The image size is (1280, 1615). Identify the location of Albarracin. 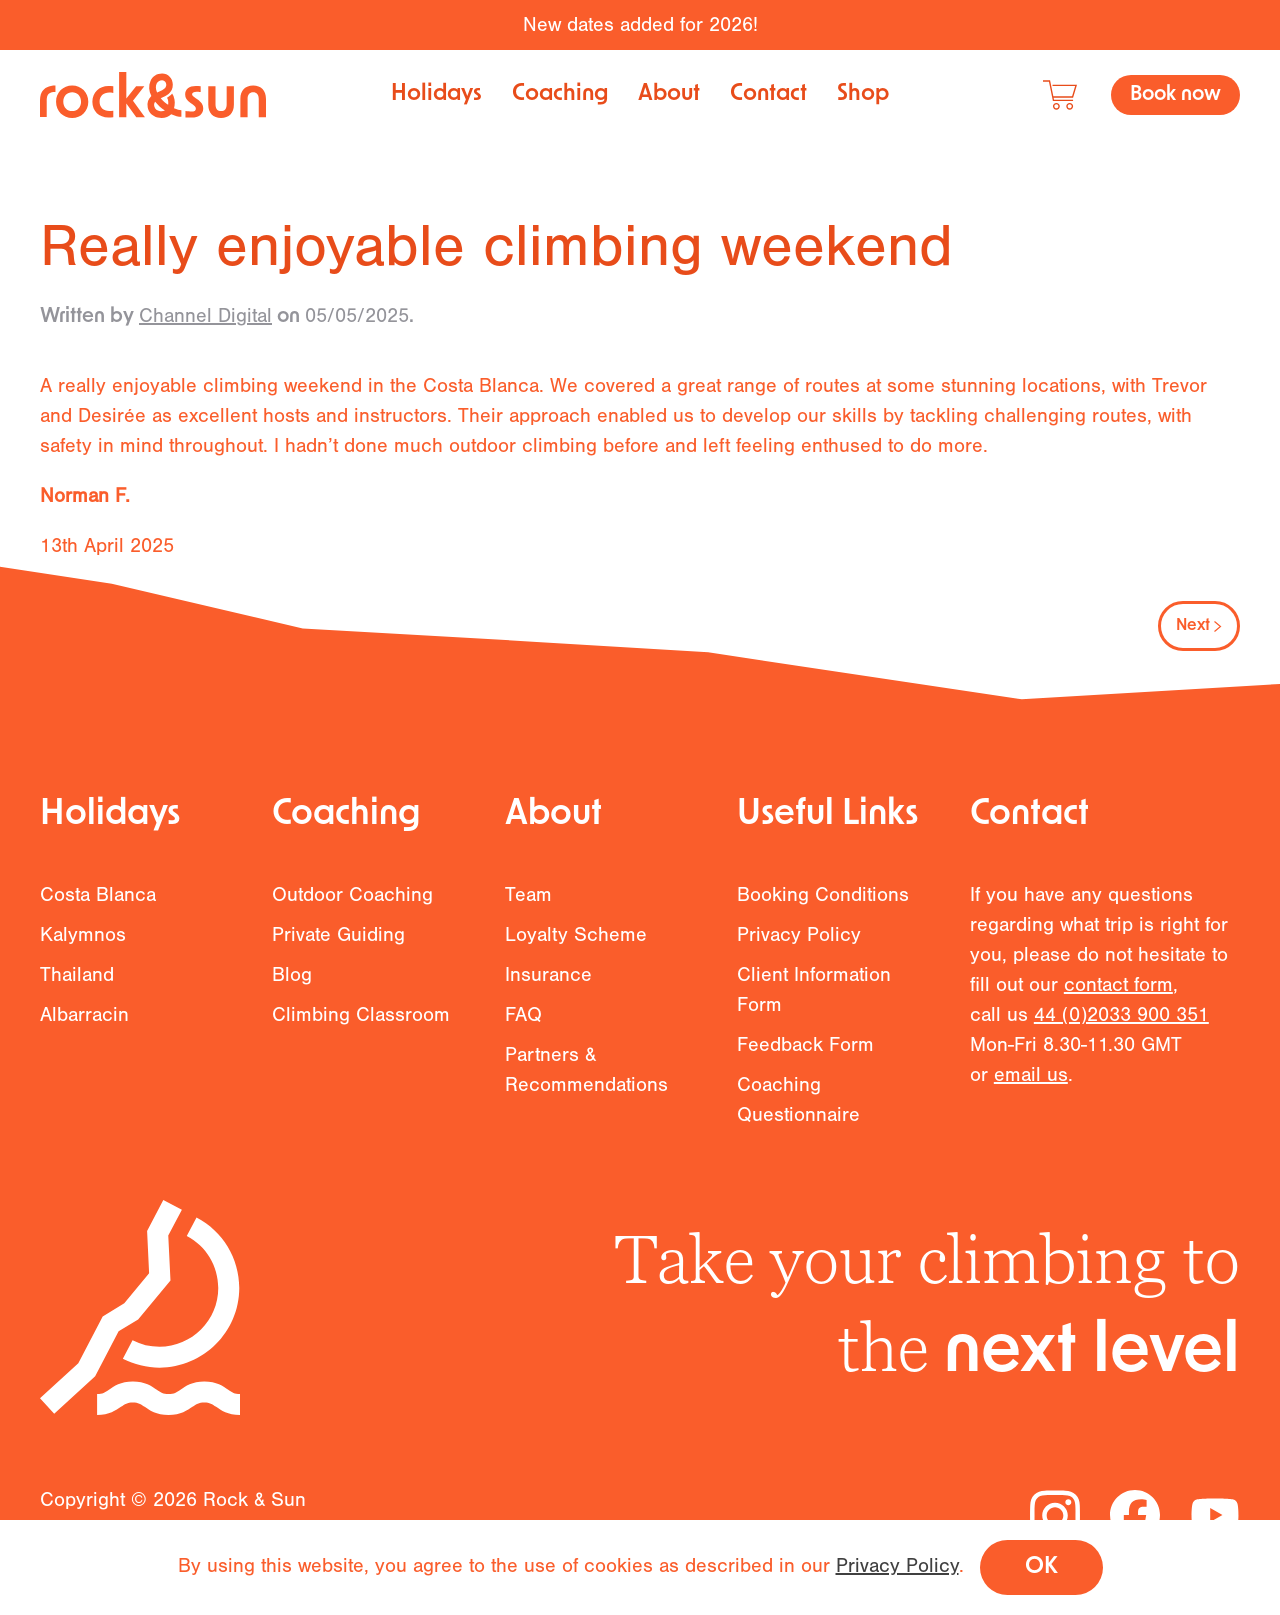
(84, 1025).